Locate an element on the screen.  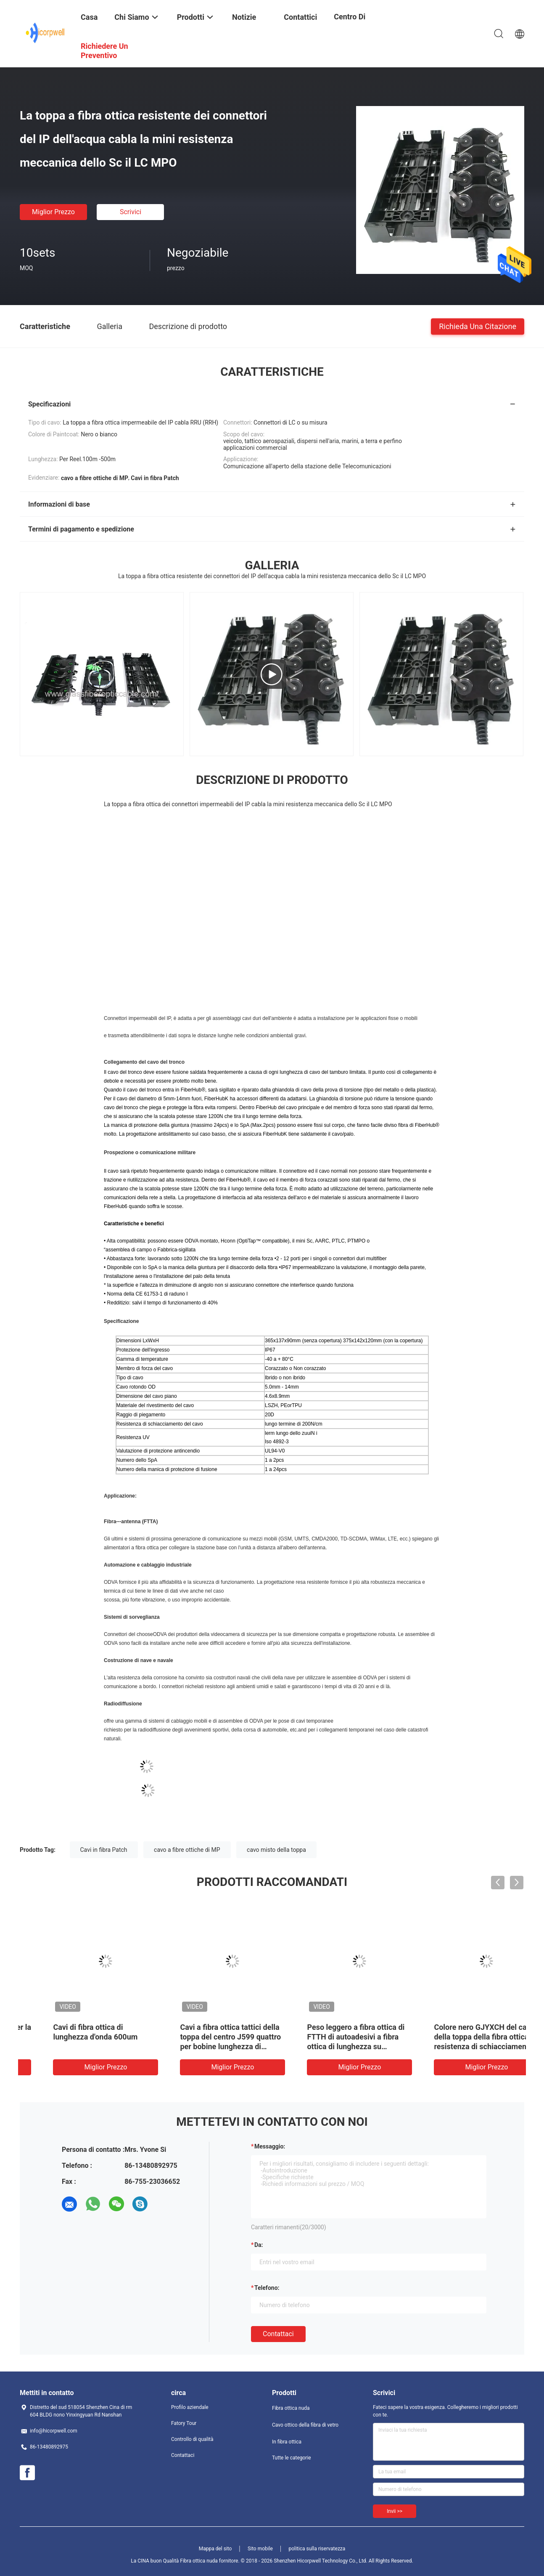
Messaggio: is located at coordinates (269, 2146).